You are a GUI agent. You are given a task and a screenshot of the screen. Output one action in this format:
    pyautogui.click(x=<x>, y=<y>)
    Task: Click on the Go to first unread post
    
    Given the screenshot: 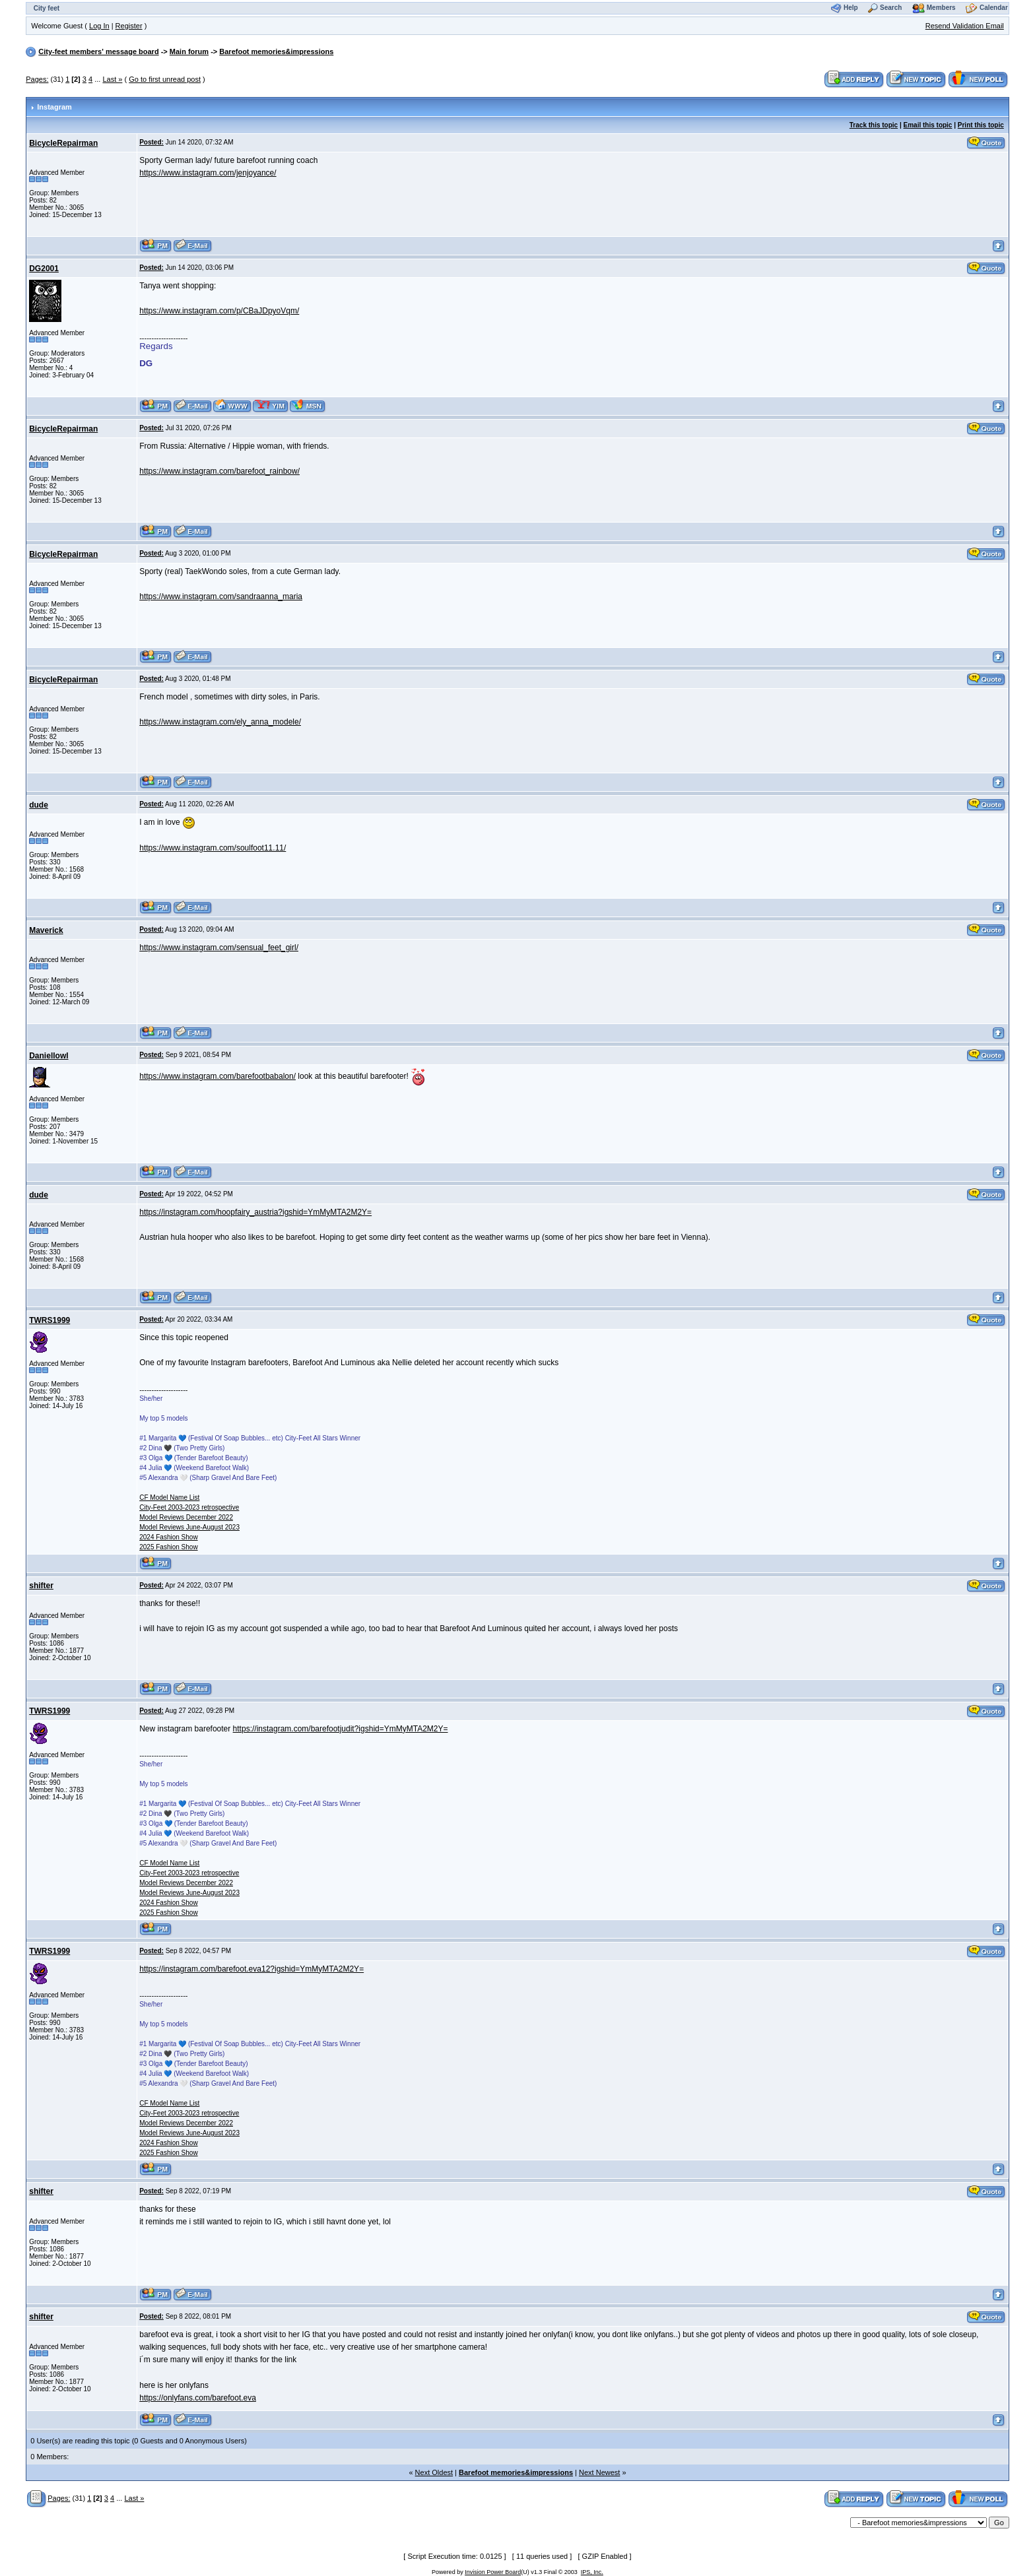 What is the action you would take?
    pyautogui.click(x=165, y=79)
    